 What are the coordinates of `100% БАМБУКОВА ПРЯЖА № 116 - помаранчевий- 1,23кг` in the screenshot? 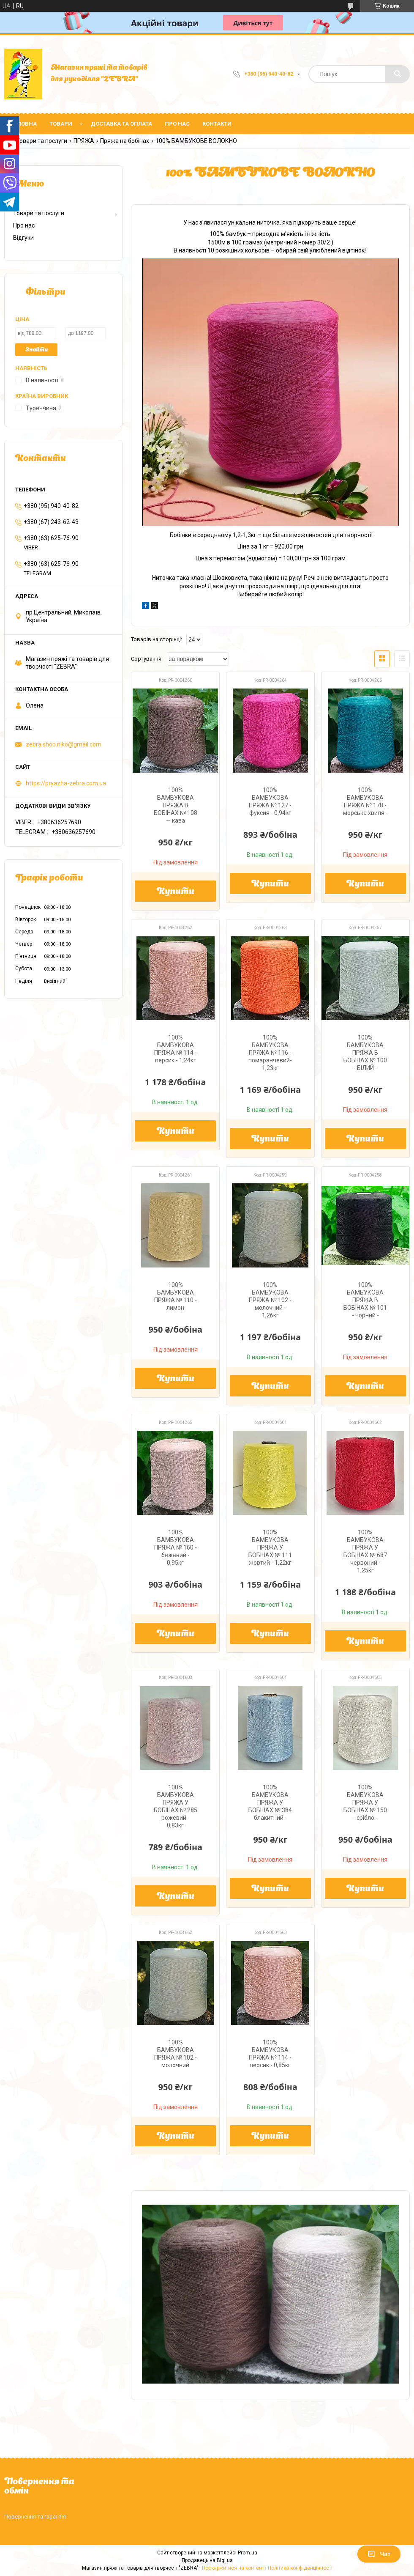 It's located at (270, 1052).